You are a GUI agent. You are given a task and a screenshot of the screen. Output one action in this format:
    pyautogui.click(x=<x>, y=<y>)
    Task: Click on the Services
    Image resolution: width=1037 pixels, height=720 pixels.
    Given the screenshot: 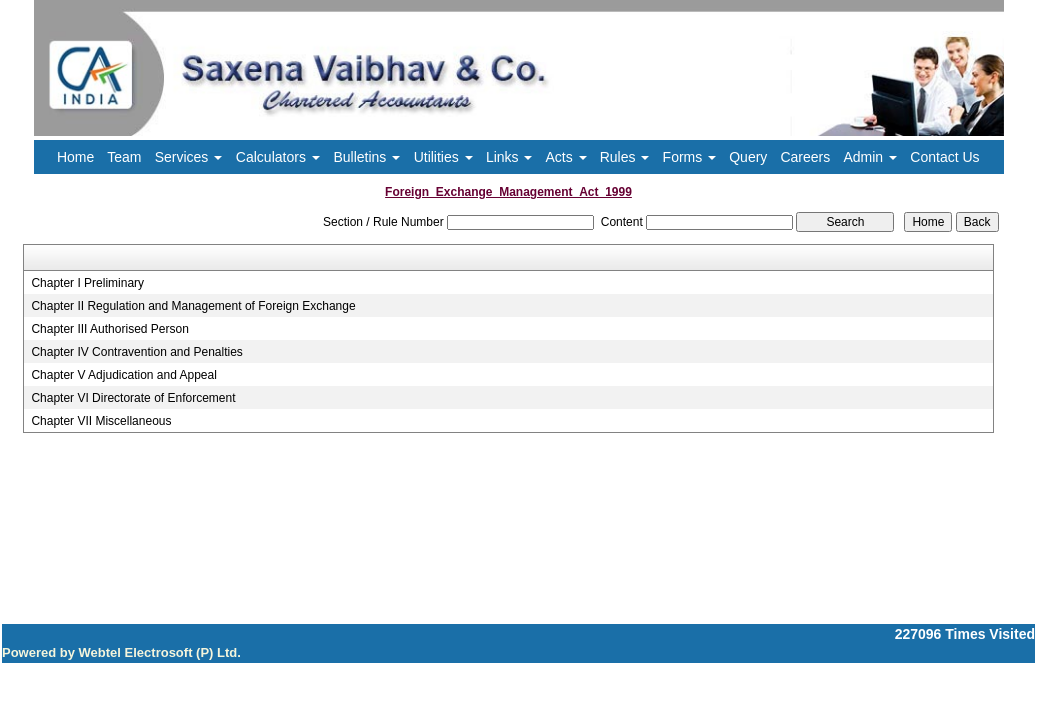 What is the action you would take?
    pyautogui.click(x=189, y=157)
    